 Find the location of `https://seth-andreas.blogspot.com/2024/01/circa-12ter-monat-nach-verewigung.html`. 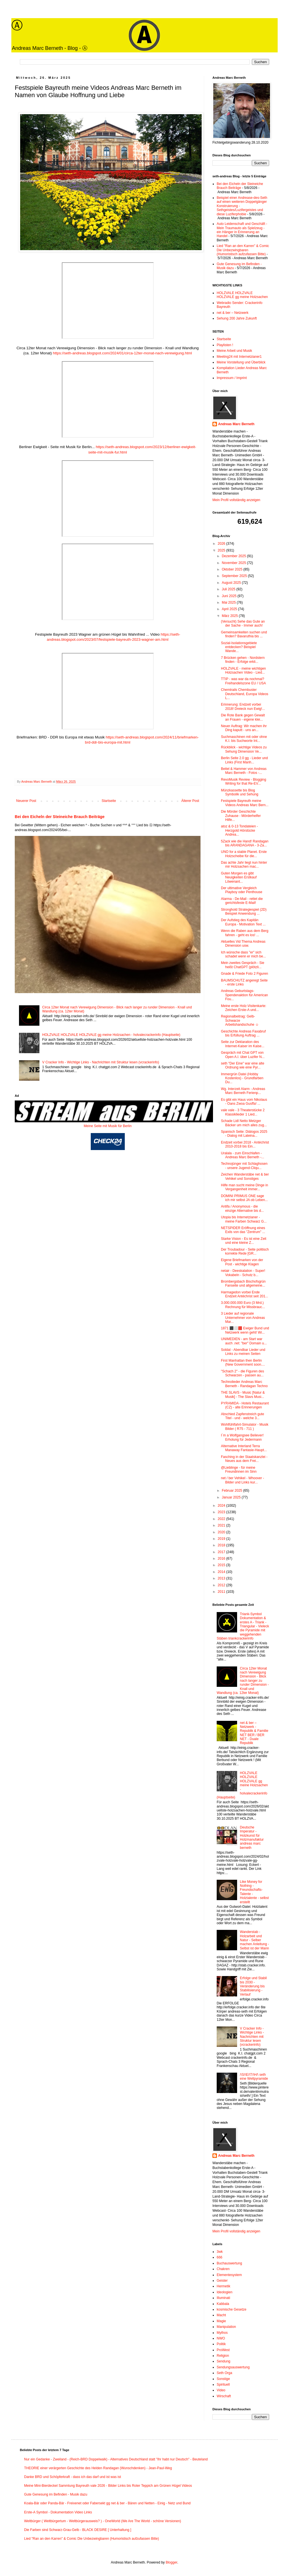

https://seth-andreas.blogspot.com/2024/01/circa-12ter-monat-nach-verewigung.html is located at coordinates (122, 353).